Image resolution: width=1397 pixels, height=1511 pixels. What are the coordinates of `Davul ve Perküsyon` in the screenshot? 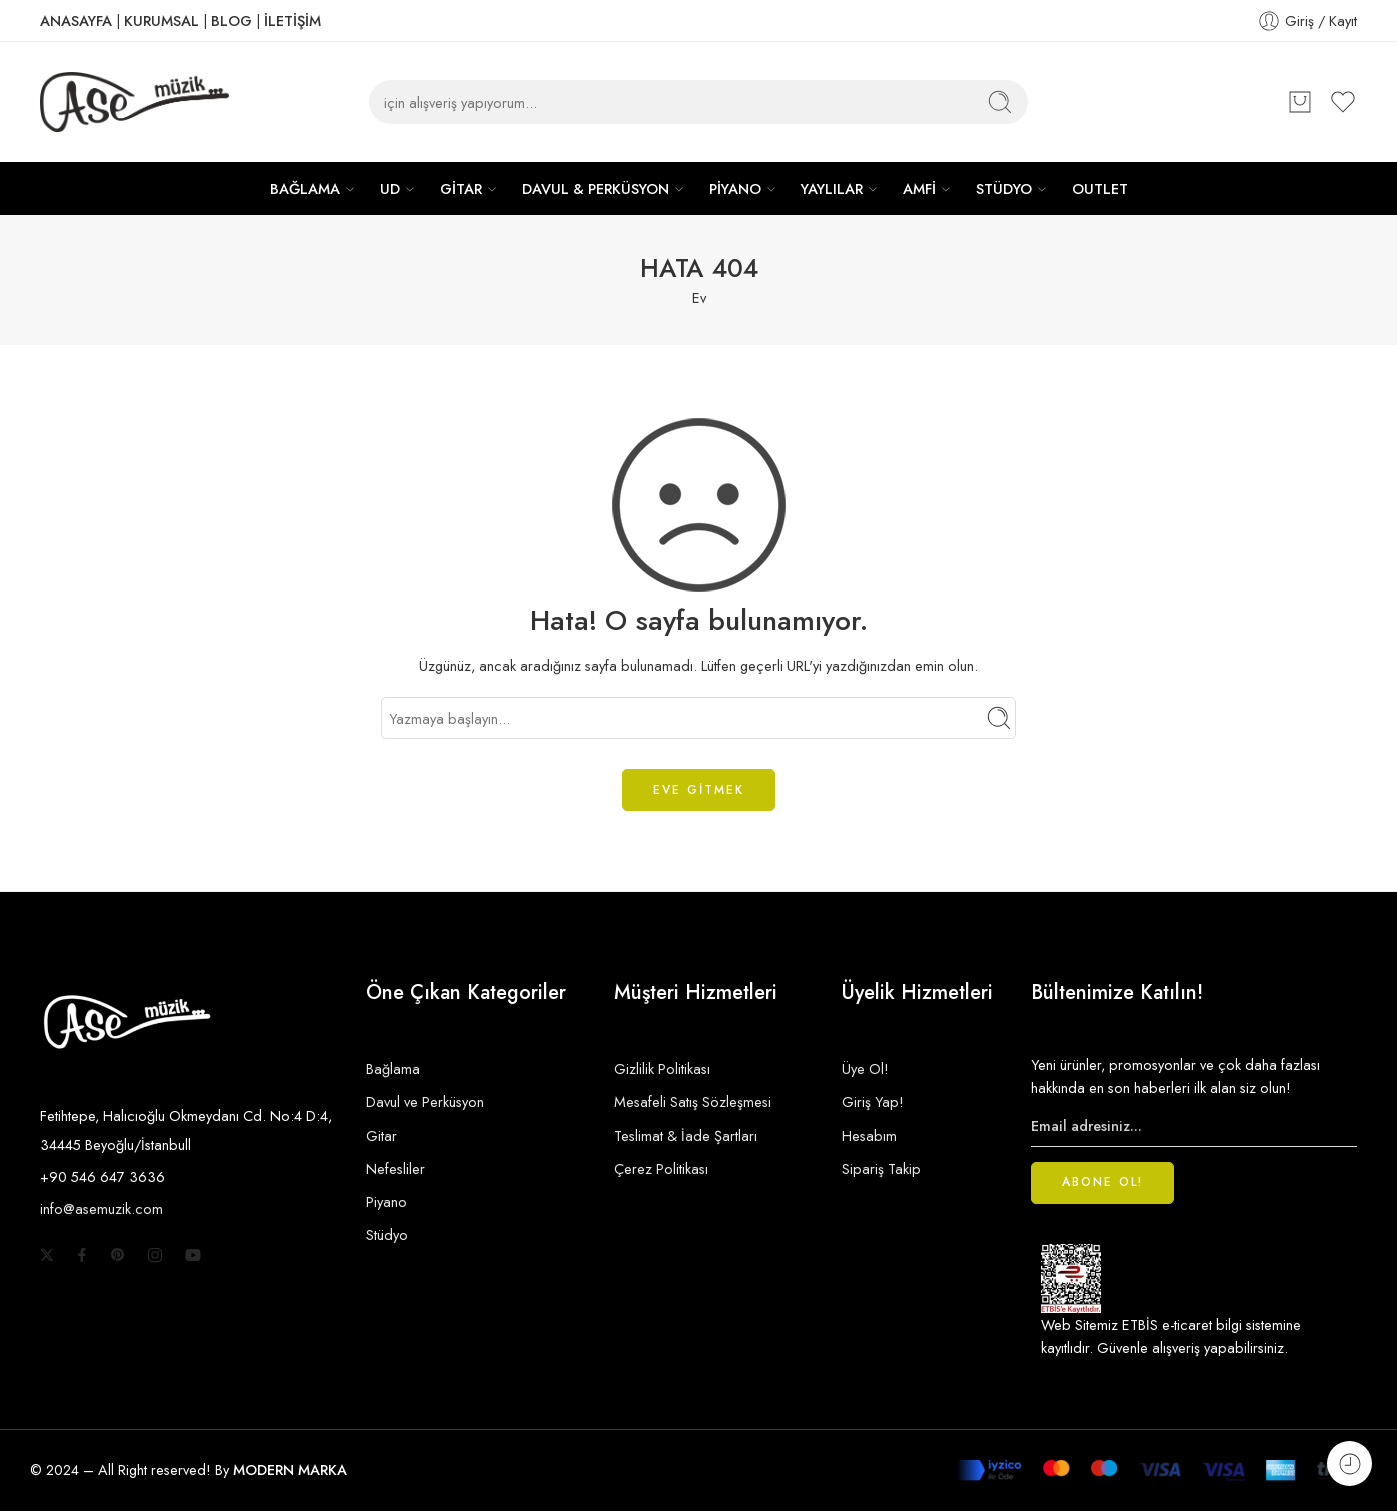 It's located at (425, 1101).